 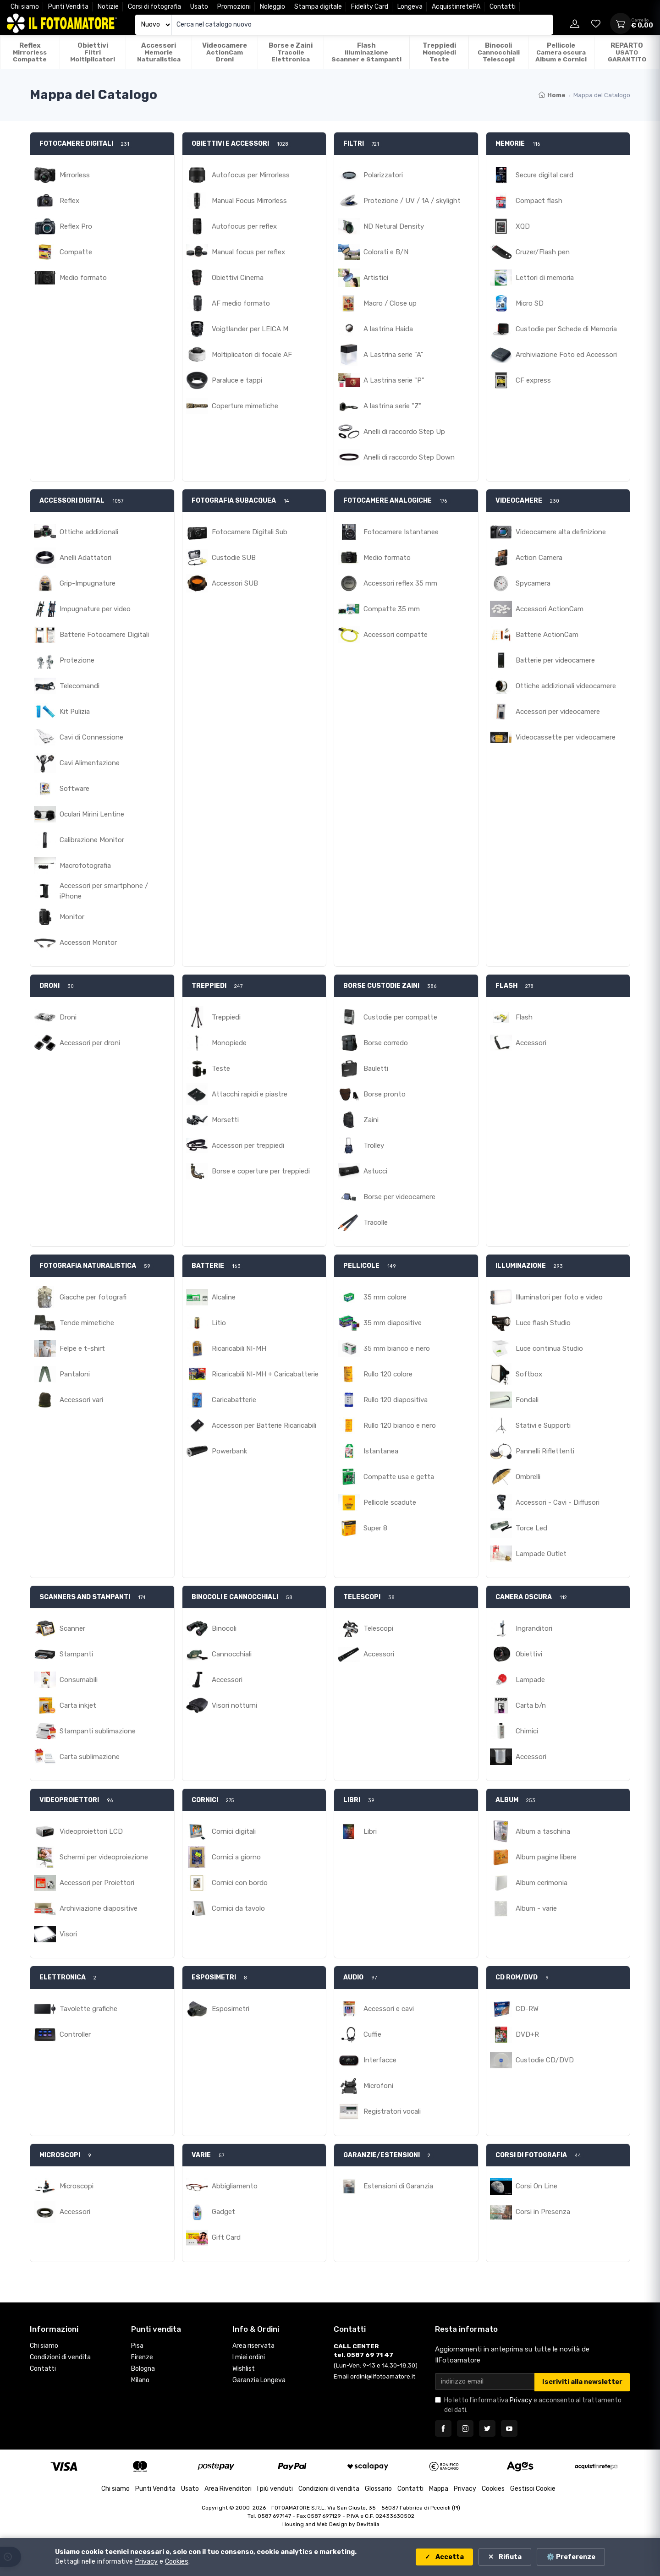 I want to click on Interfacce, so click(x=379, y=2060).